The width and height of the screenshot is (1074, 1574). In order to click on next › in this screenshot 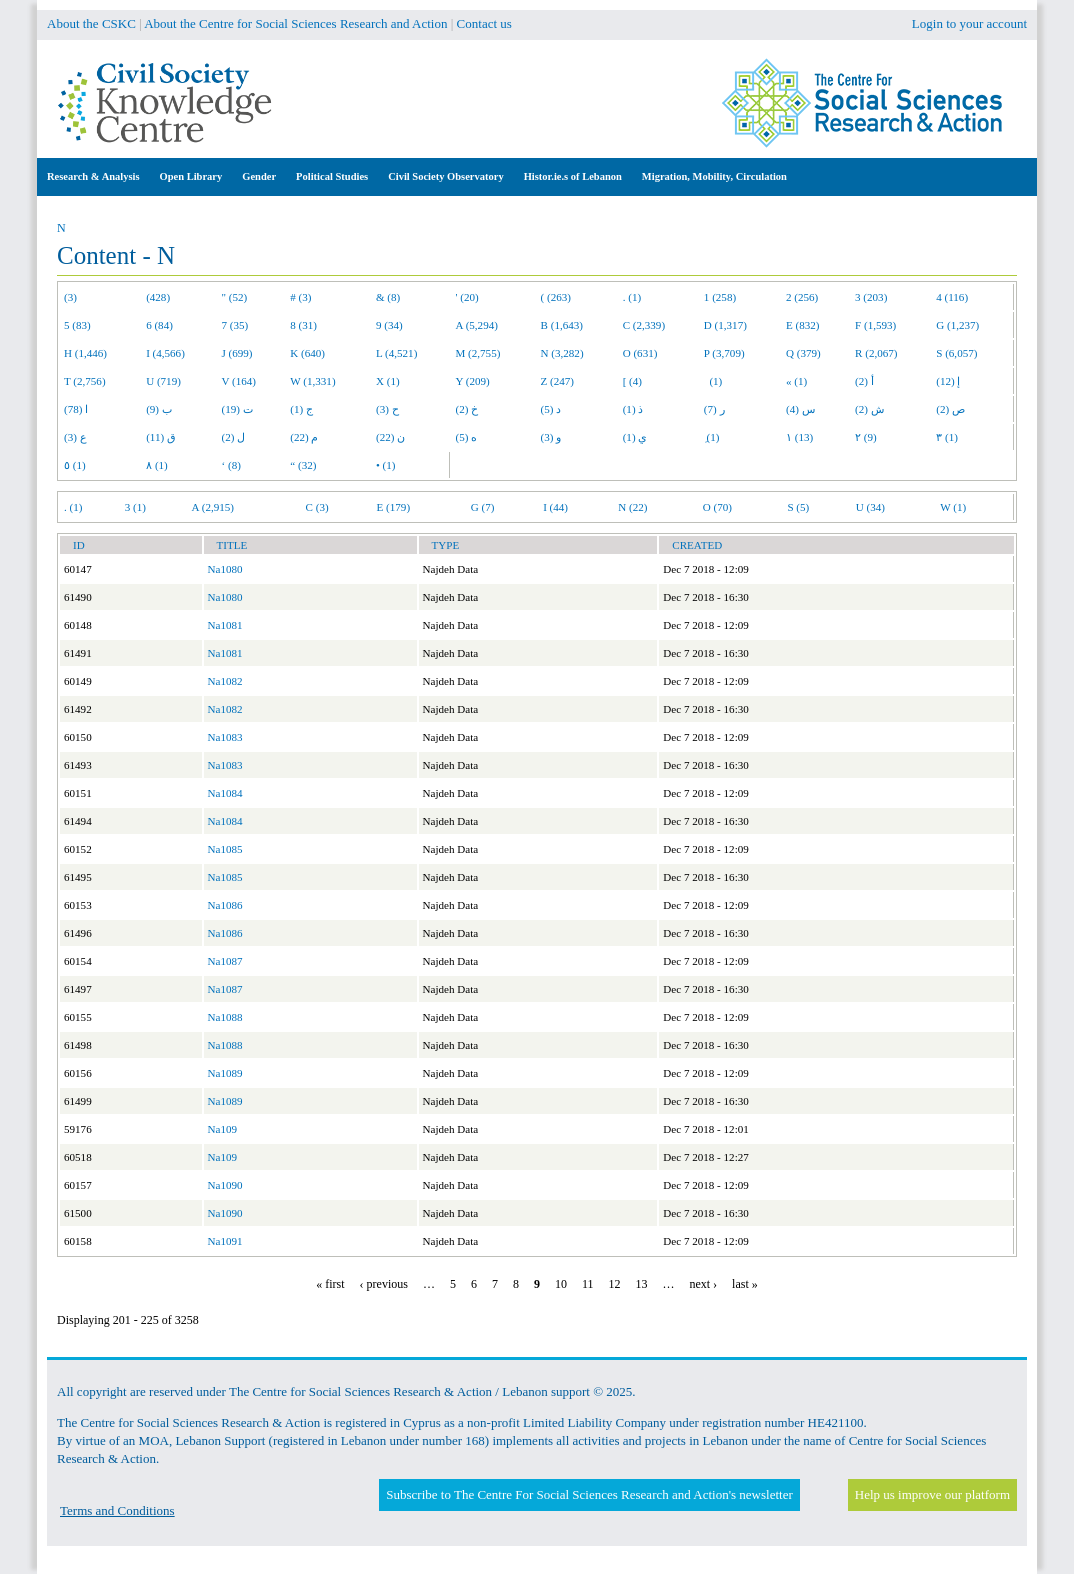, I will do `click(703, 1284)`.